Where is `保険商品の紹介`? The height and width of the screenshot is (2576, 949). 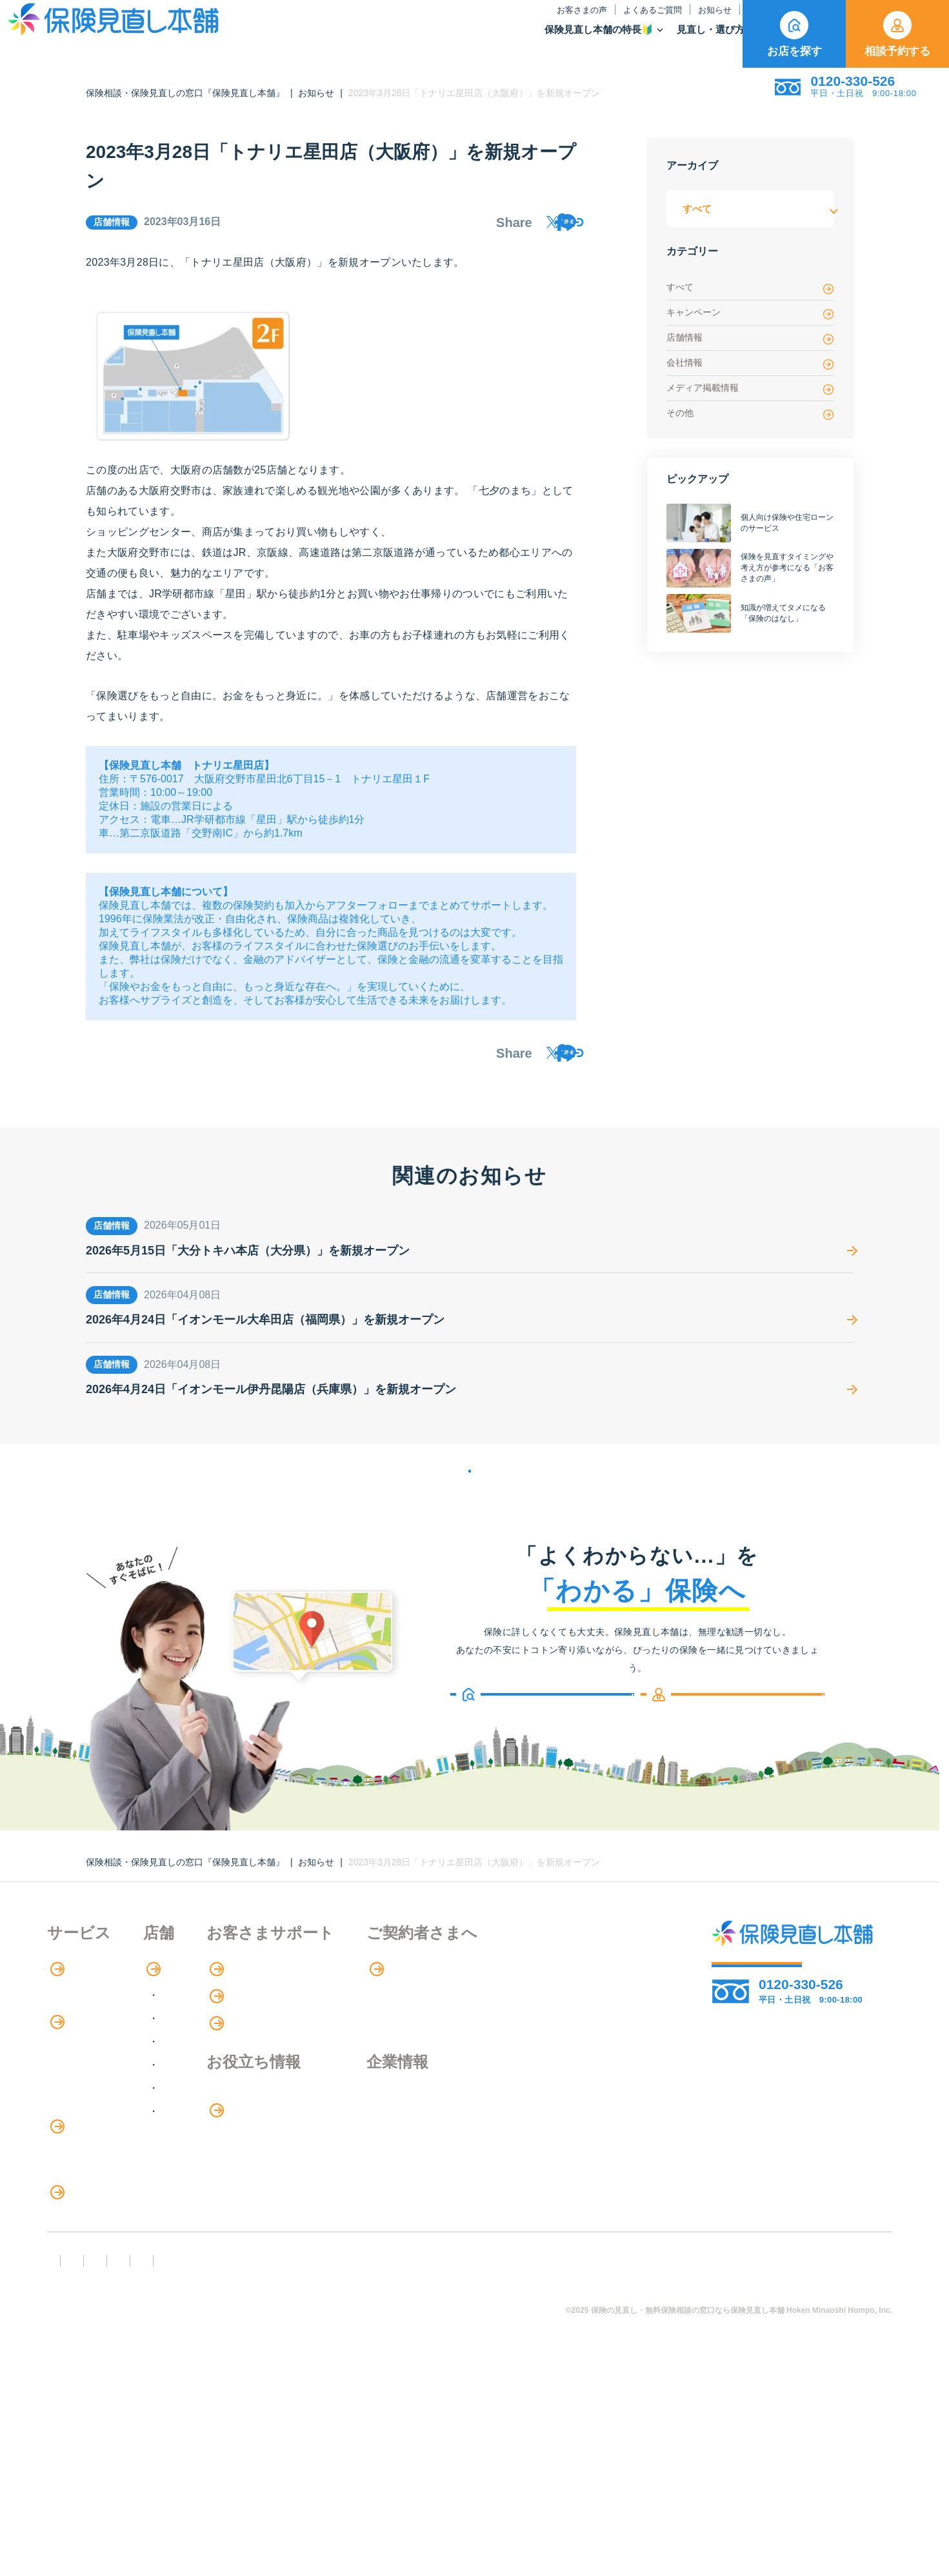 保険商品の紹介 is located at coordinates (92, 2101).